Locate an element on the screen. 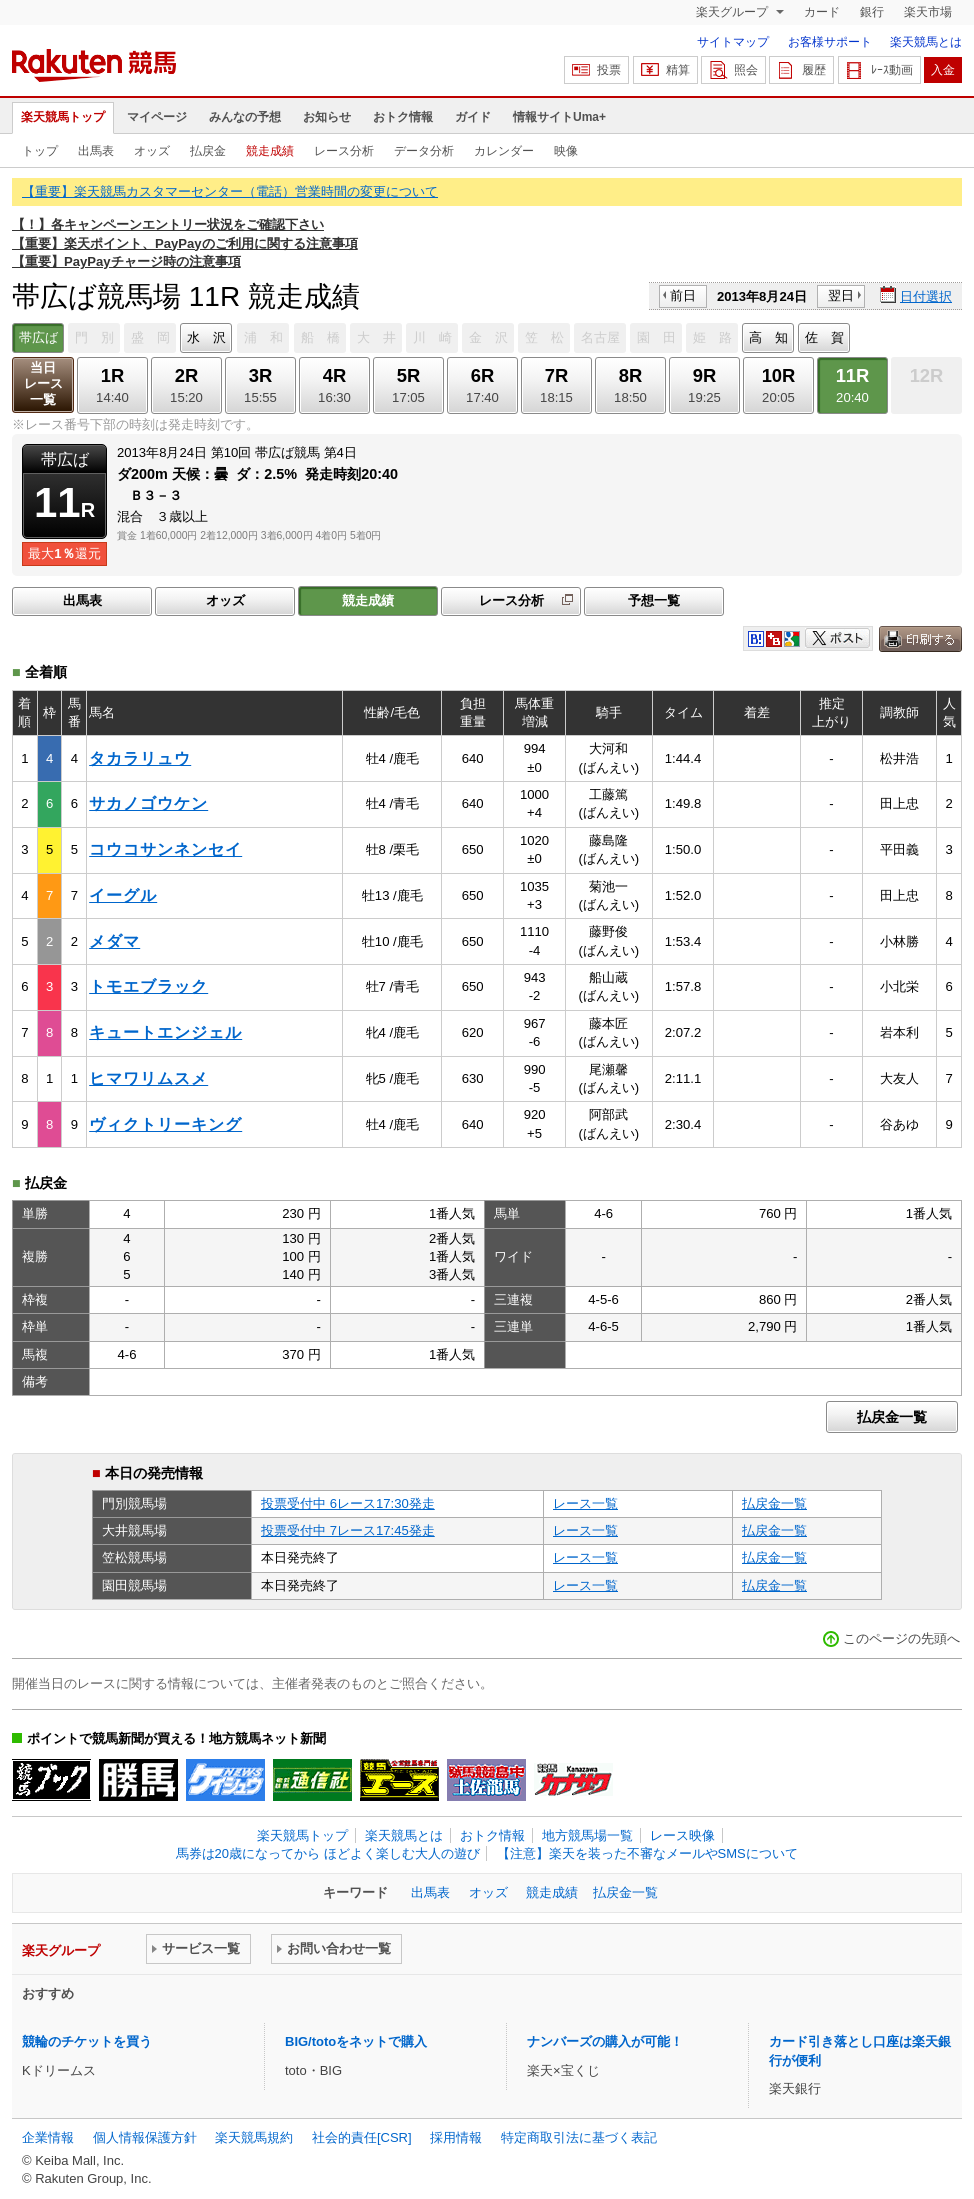 The image size is (974, 2199). マイページ is located at coordinates (157, 117).